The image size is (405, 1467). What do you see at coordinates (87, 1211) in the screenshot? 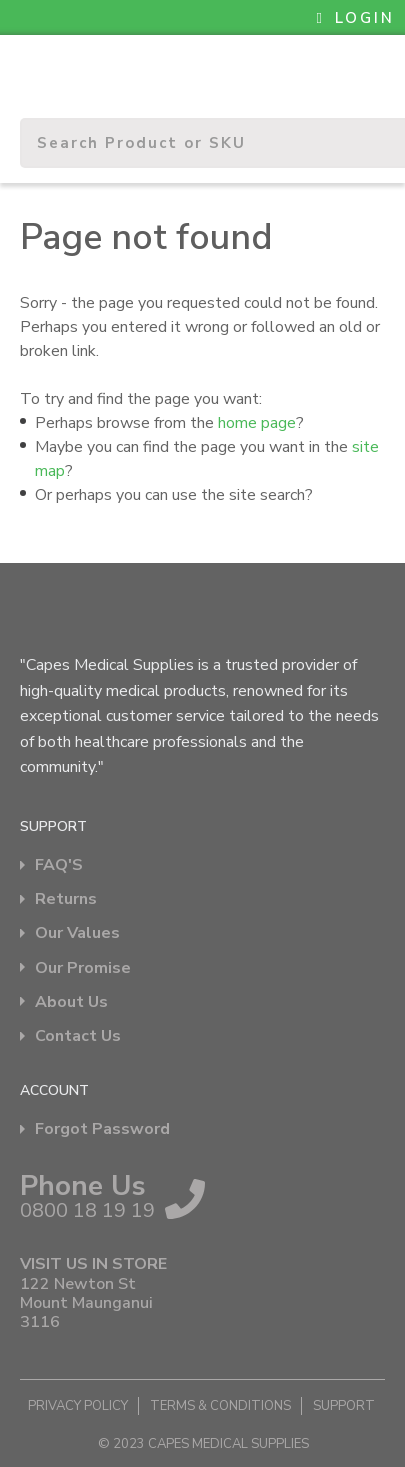
I see `0800 18 19 19` at bounding box center [87, 1211].